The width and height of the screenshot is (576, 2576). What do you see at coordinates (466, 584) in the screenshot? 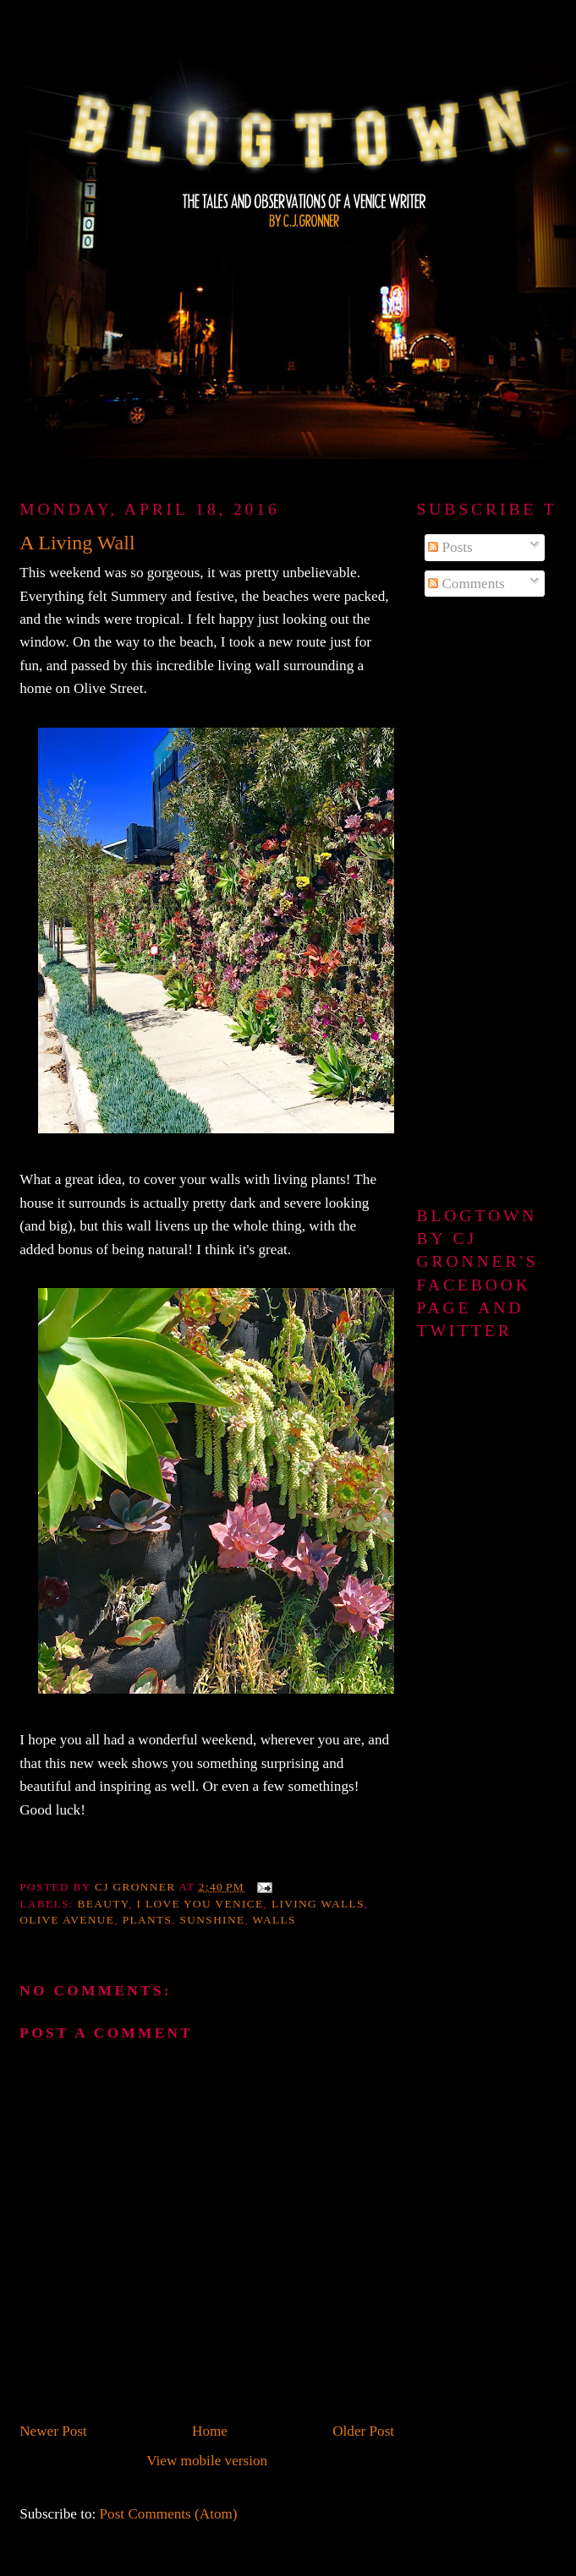
I see `Comments` at bounding box center [466, 584].